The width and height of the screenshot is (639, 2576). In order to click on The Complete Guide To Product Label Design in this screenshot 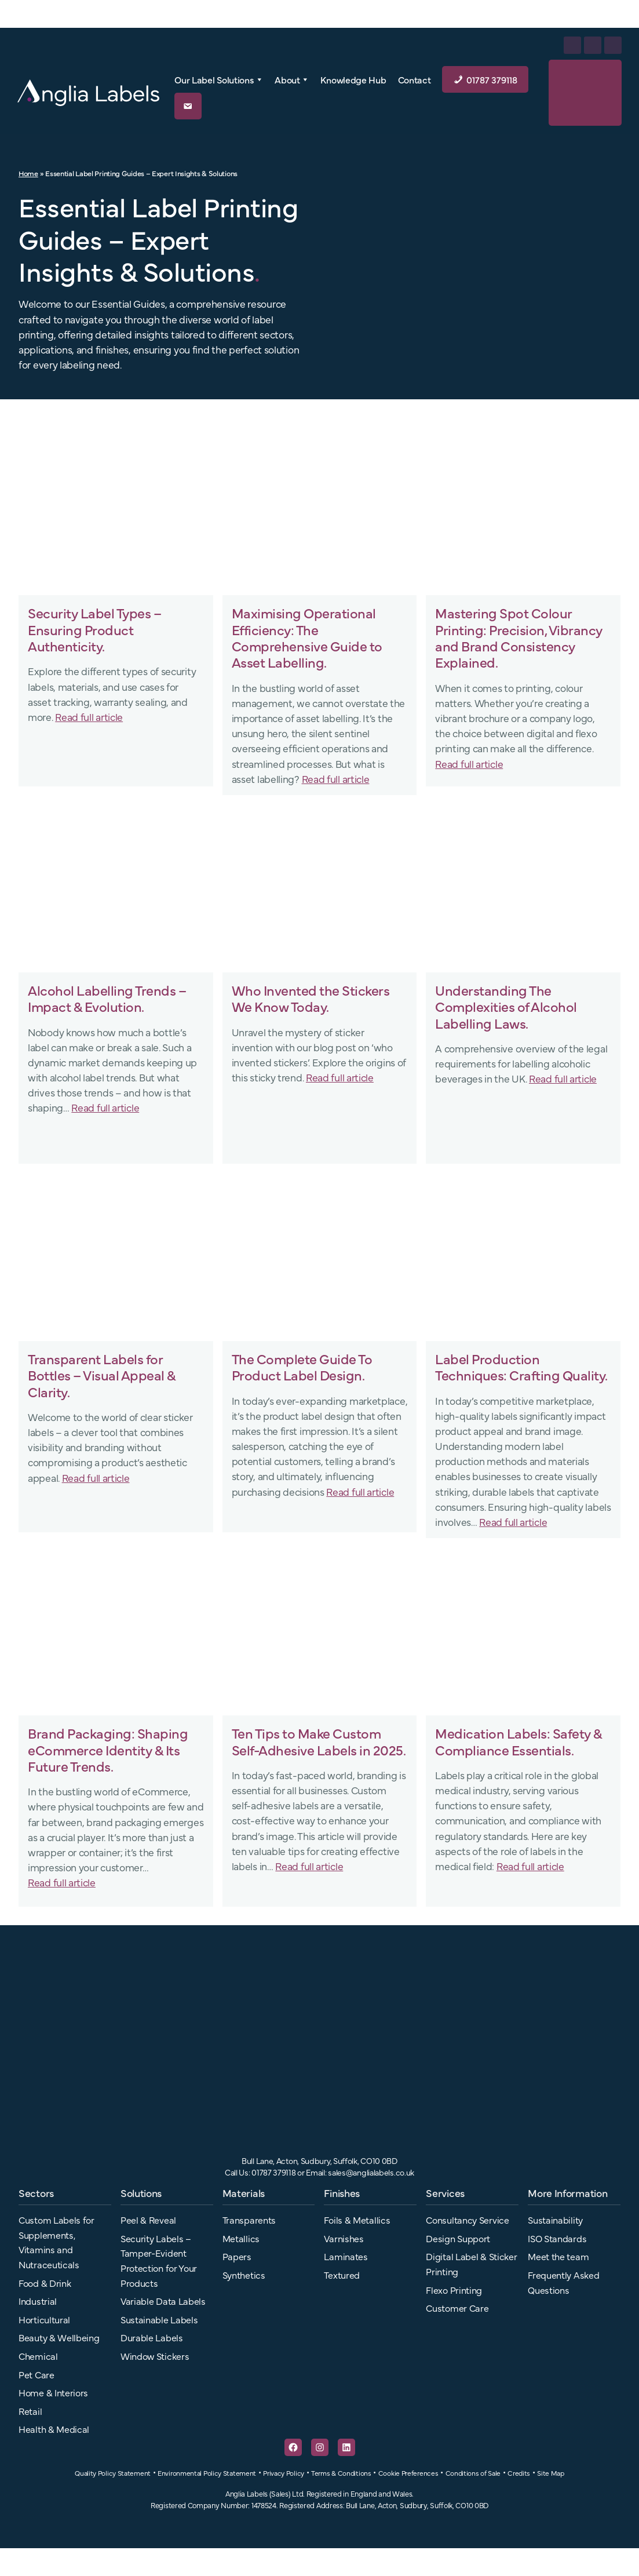, I will do `click(302, 1366)`.